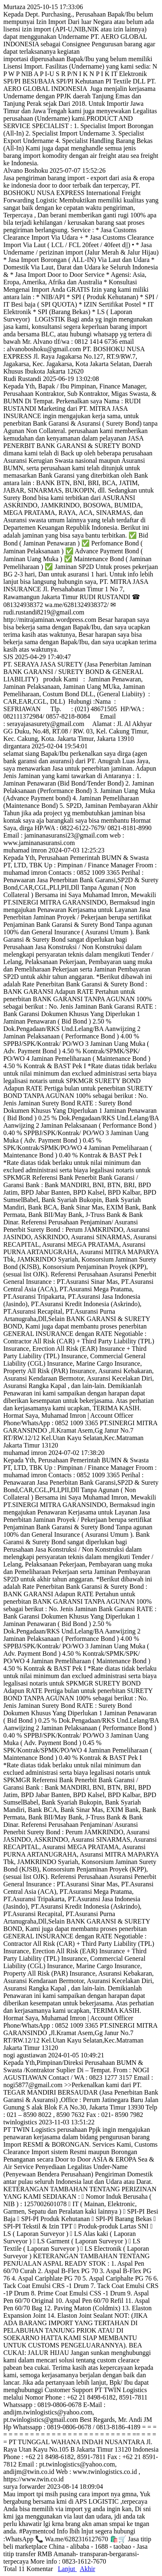 Image resolution: width=162 pixels, height=2576 pixels. I want to click on Akhir, so click(87, 2568).